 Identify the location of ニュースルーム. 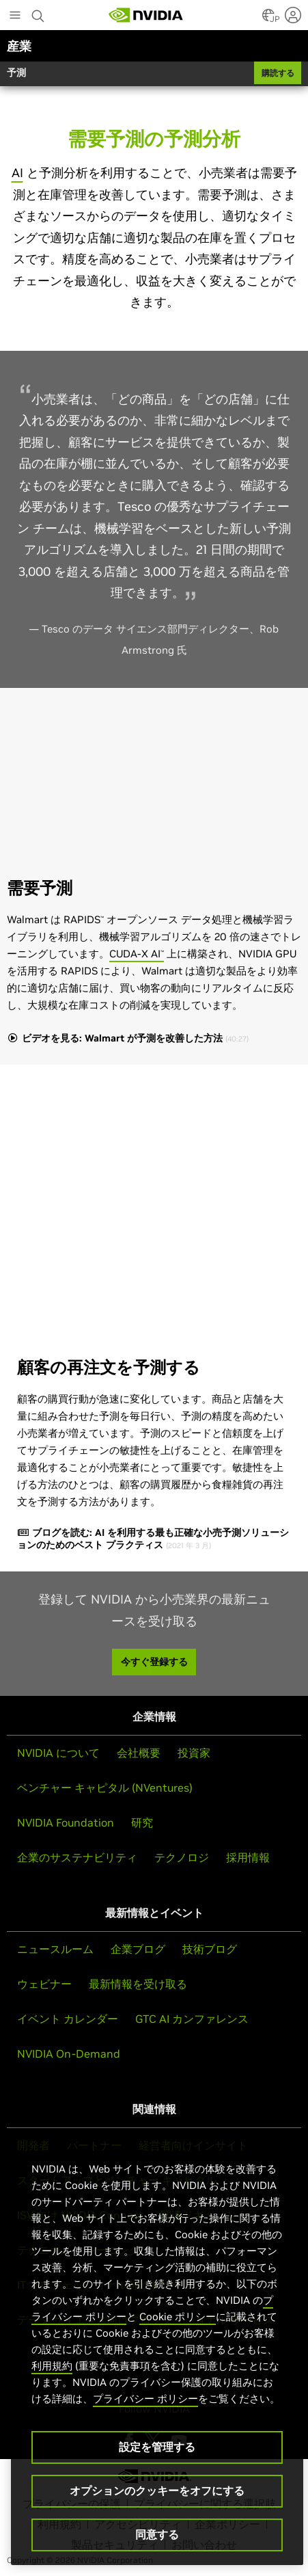
(55, 1949).